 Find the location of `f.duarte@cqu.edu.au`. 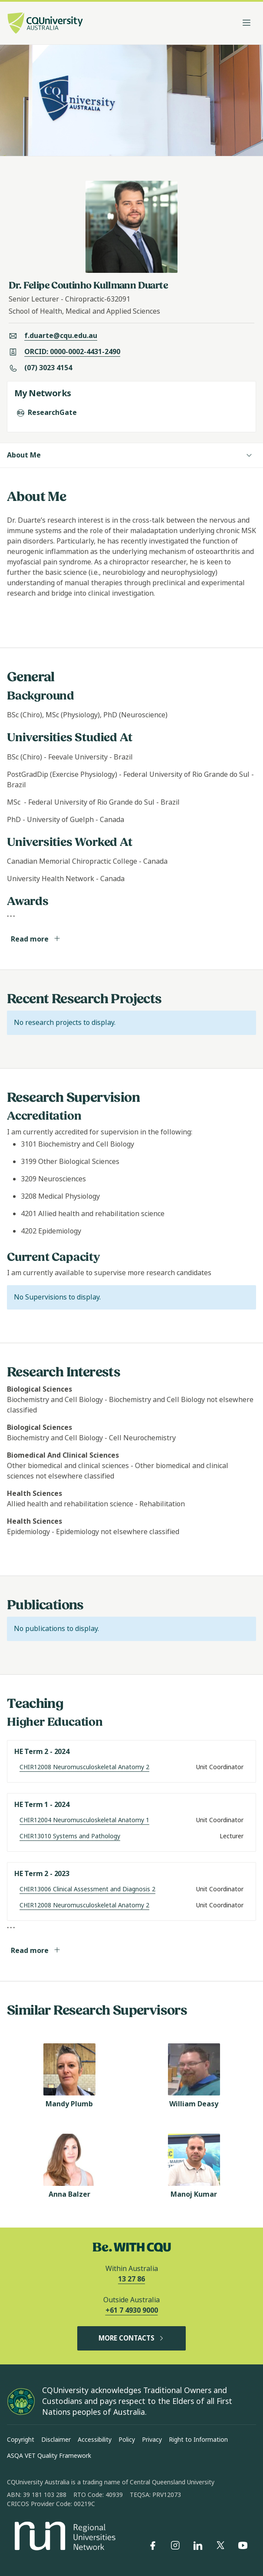

f.duarte@cqu.edu.au is located at coordinates (60, 336).